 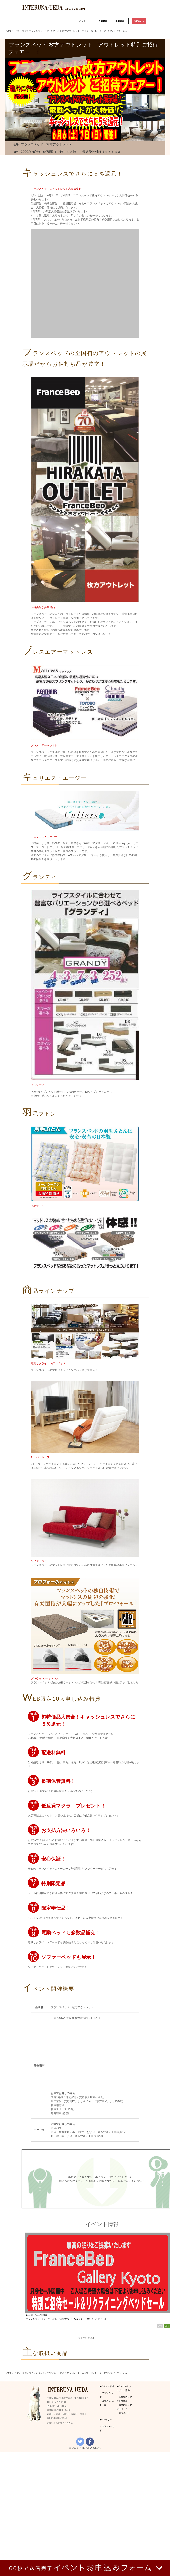 What do you see at coordinates (102, 20) in the screenshot?
I see `店舗案内` at bounding box center [102, 20].